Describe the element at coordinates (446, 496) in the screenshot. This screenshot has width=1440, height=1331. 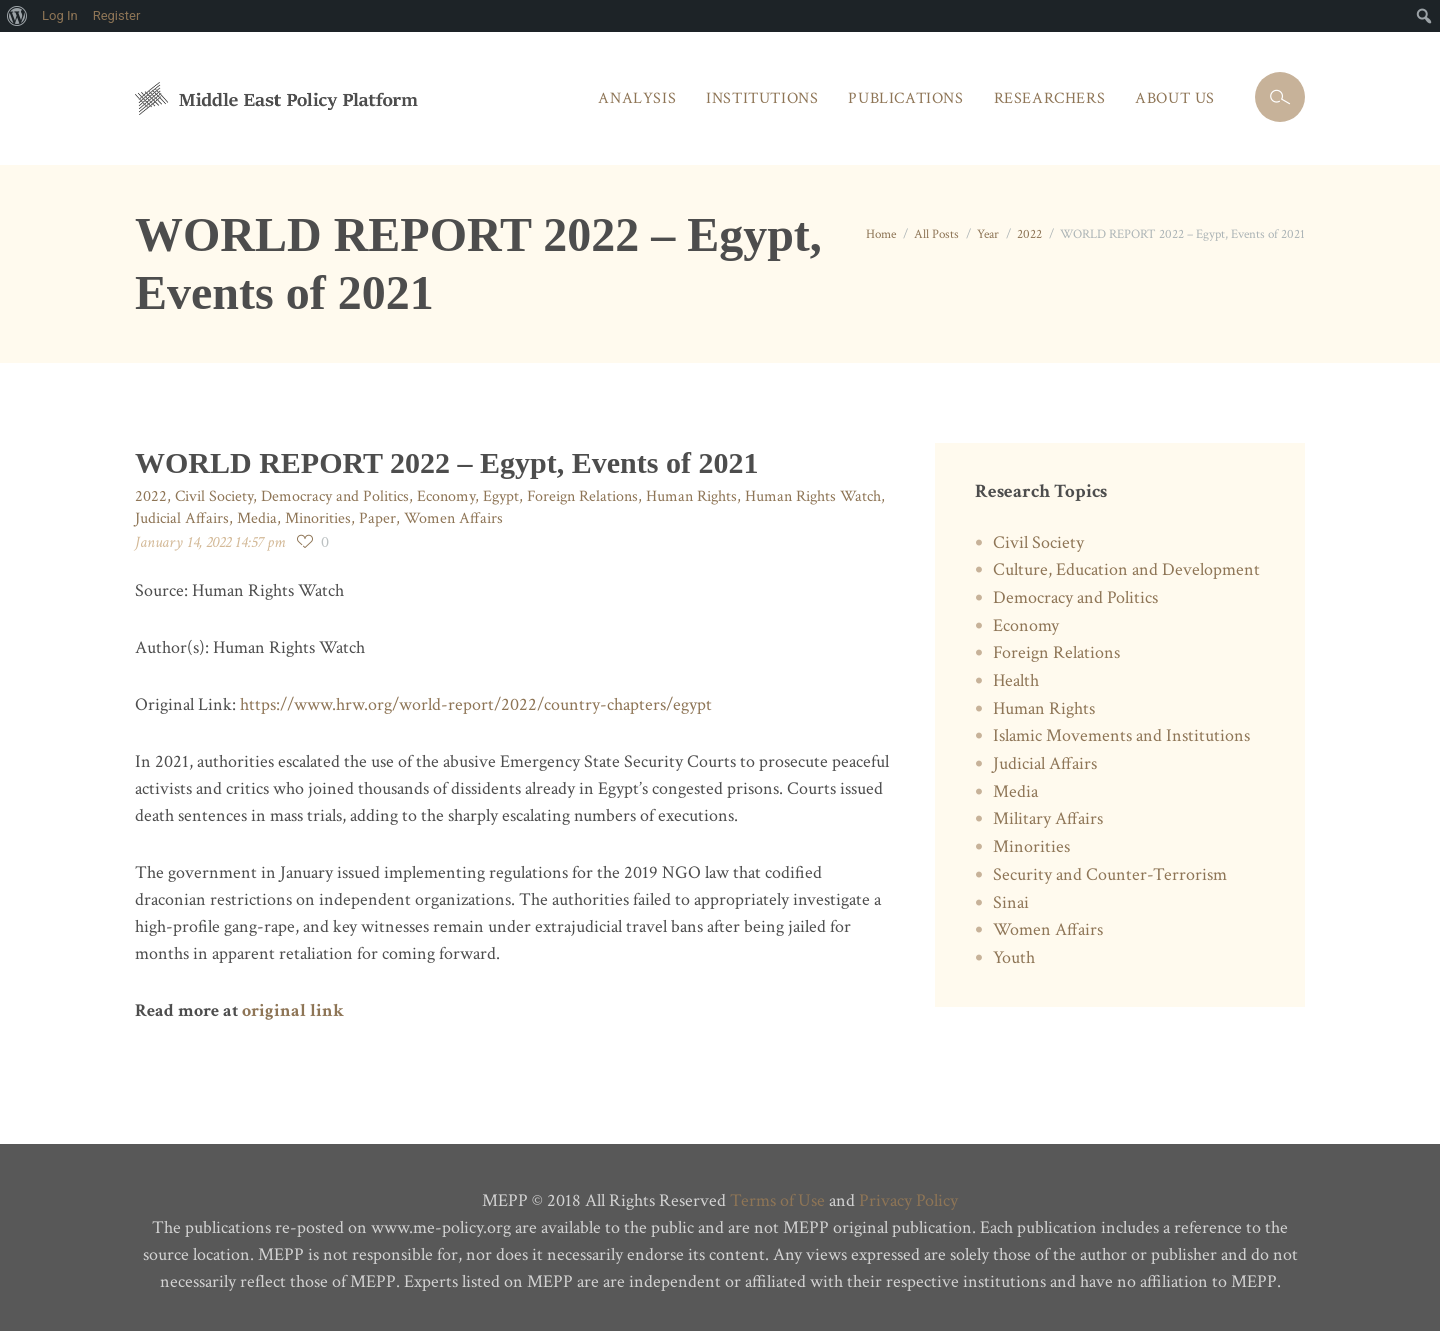
I see `Economy` at that location.